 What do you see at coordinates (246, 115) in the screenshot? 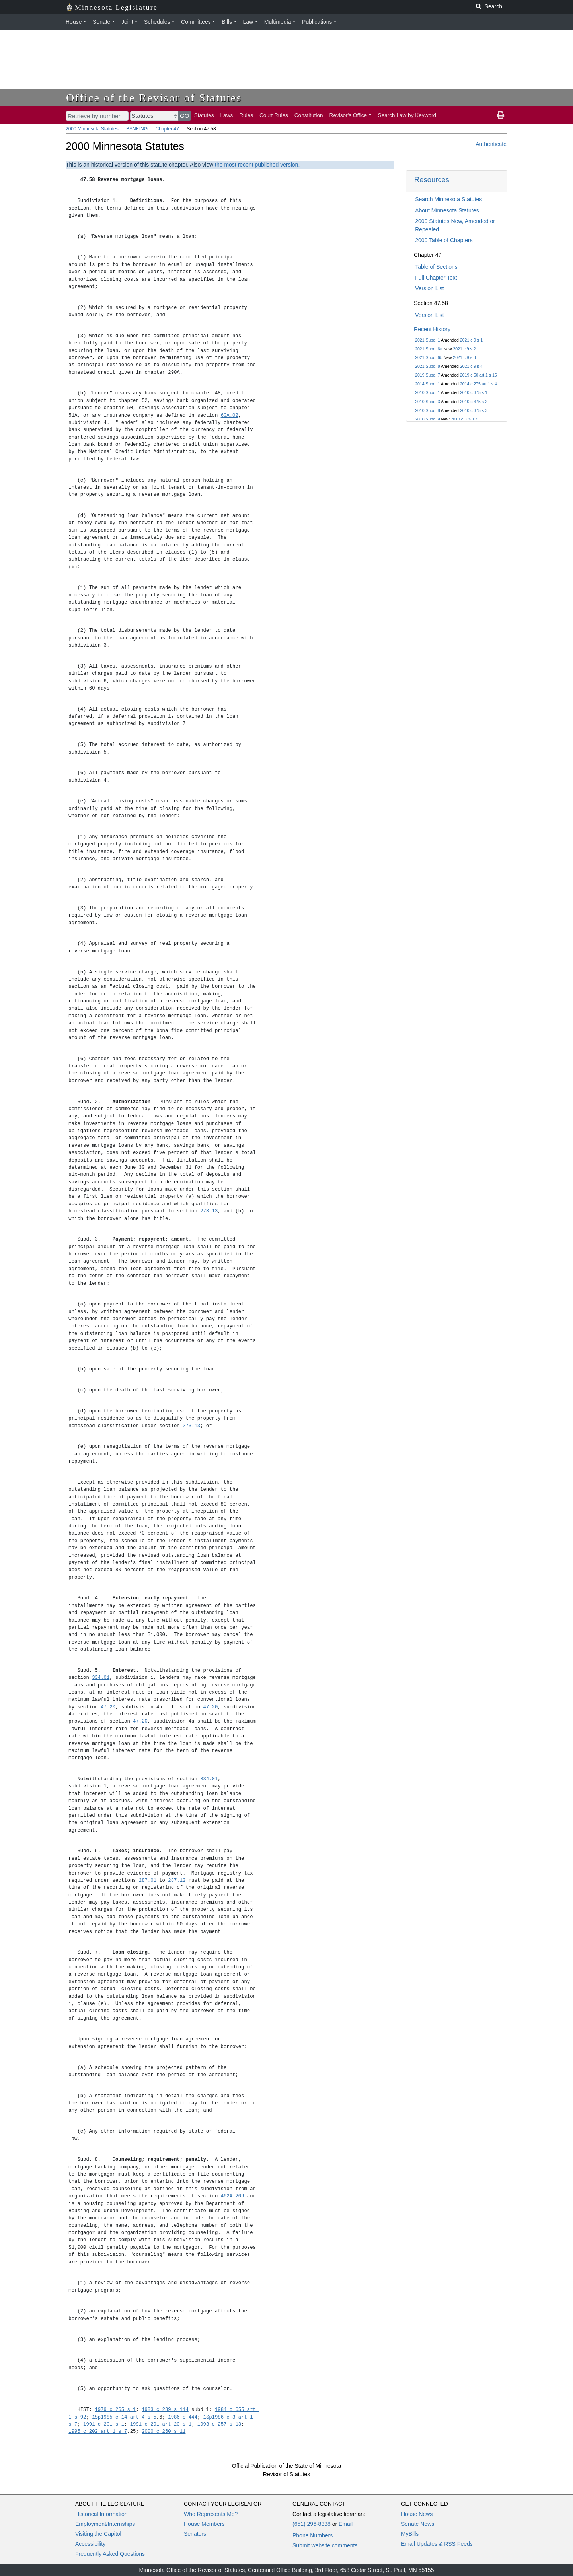
I see `Rules` at bounding box center [246, 115].